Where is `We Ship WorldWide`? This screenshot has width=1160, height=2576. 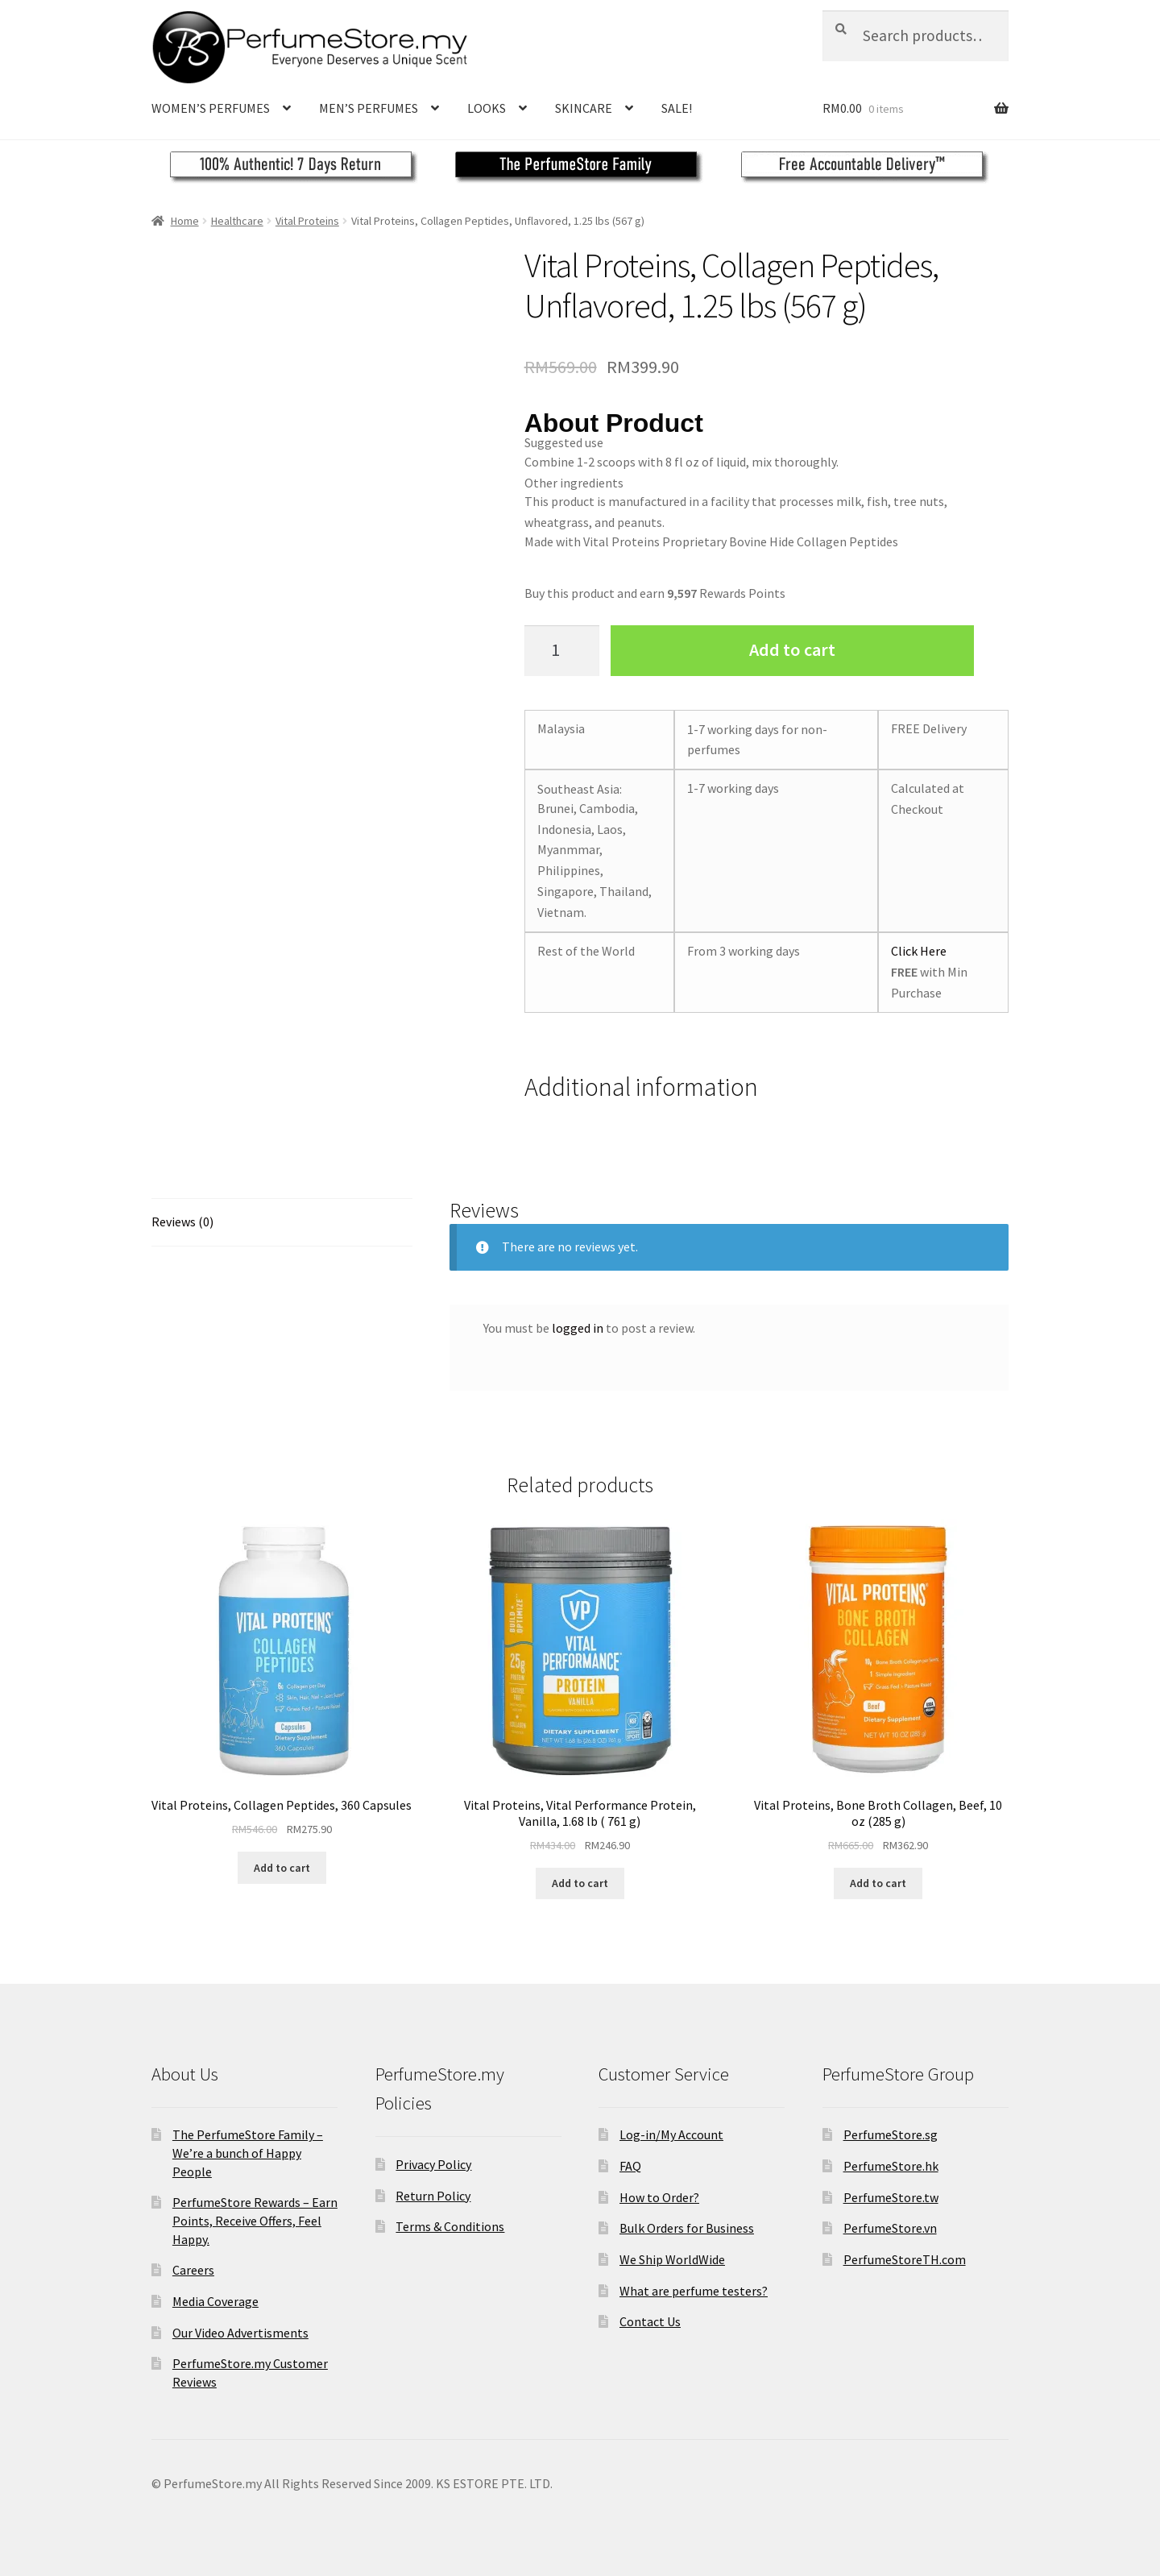 We Ship WorldWide is located at coordinates (672, 2259).